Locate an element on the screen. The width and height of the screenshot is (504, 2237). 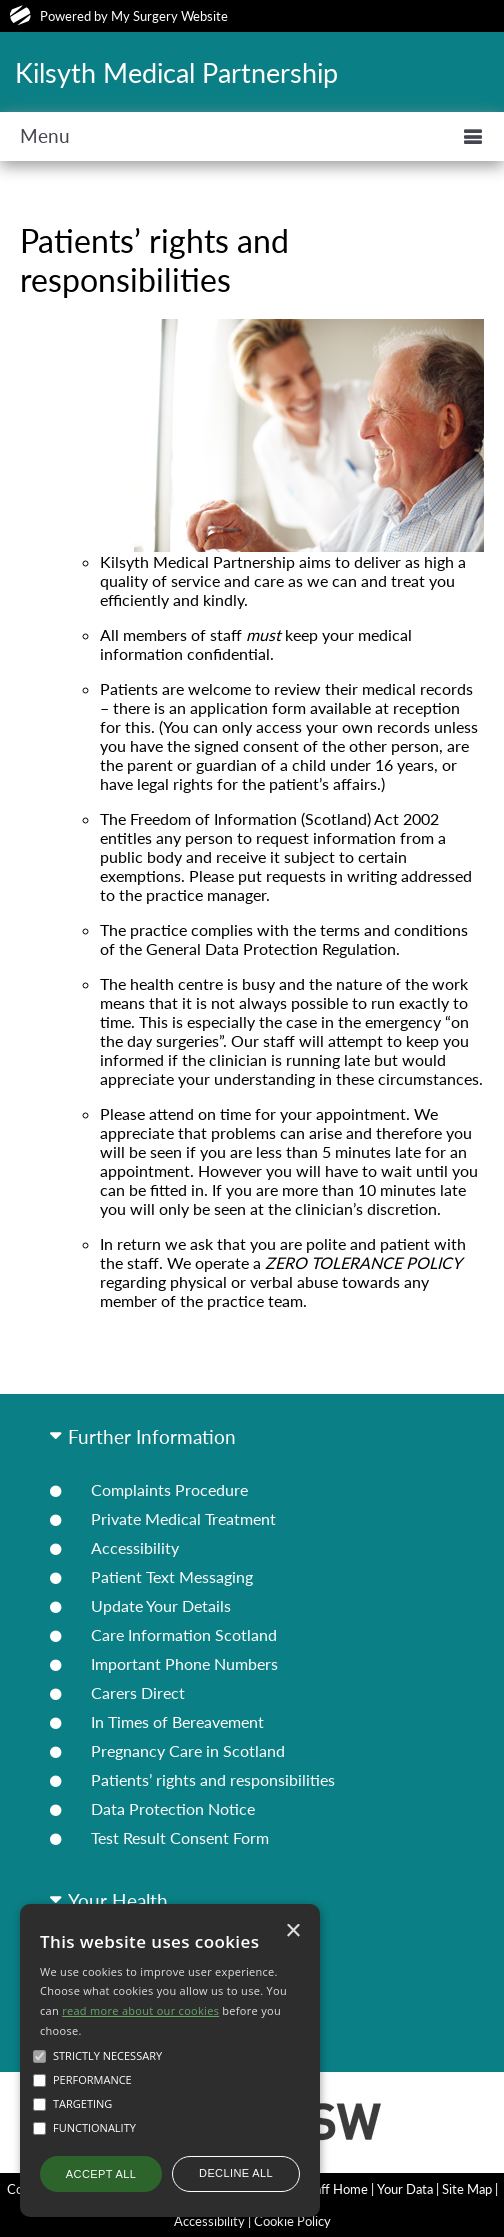
Kilsyth Medical Partnership is located at coordinates (176, 73).